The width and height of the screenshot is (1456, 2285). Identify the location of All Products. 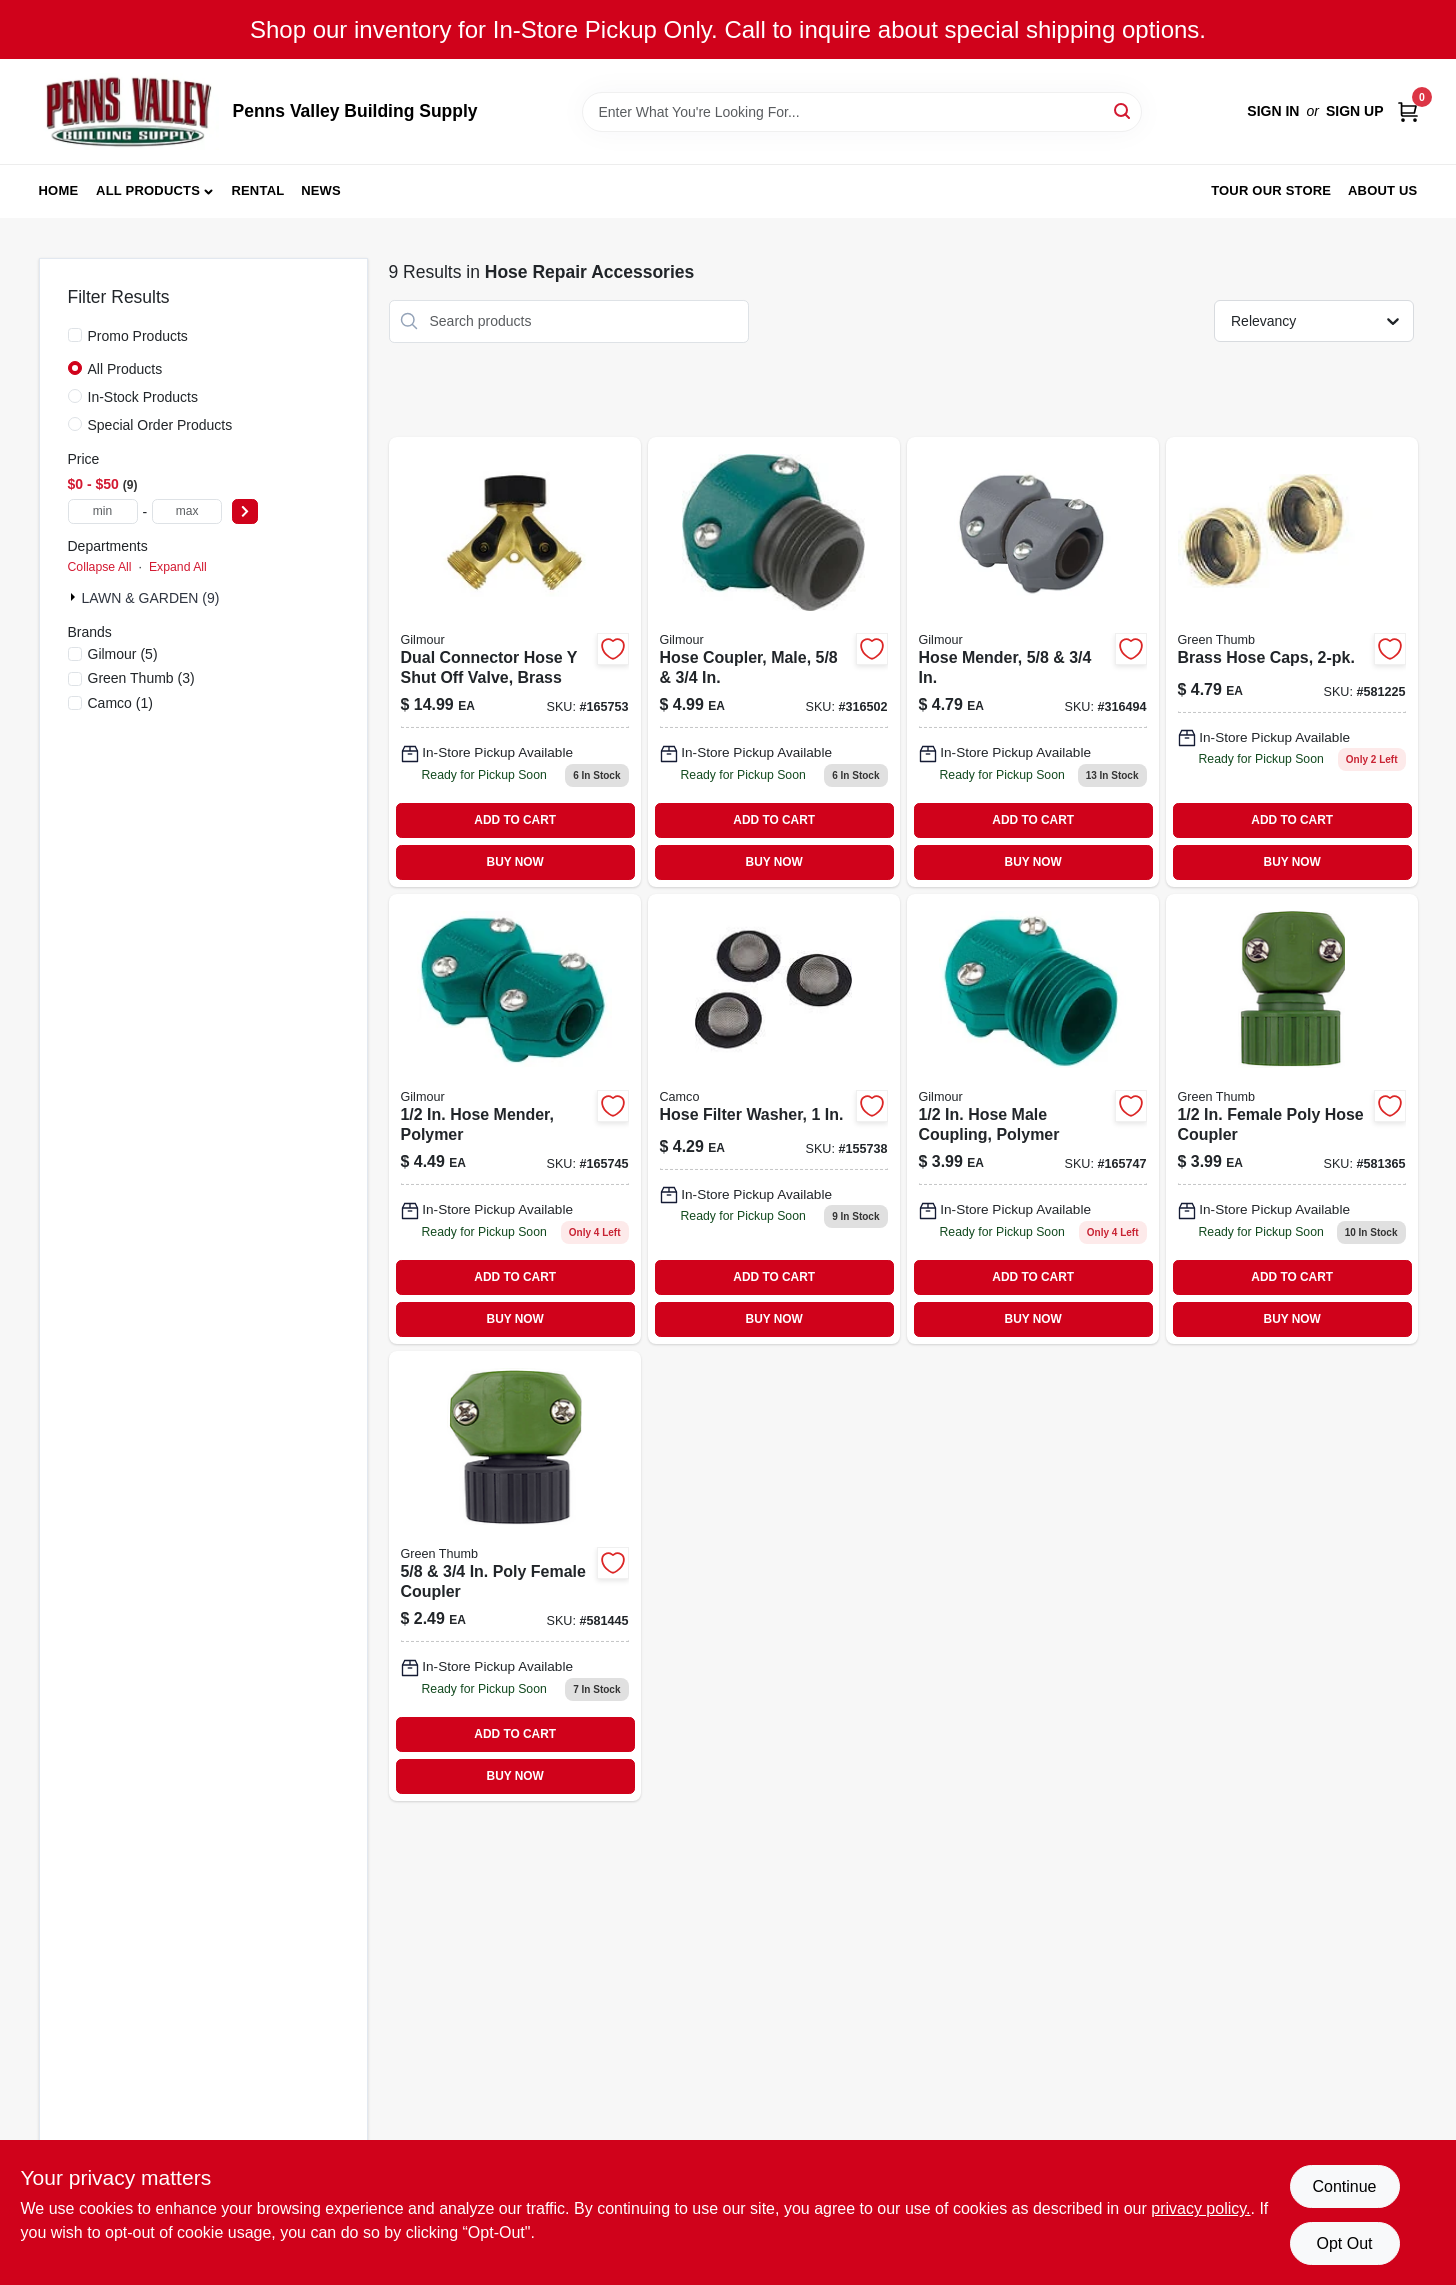
(148, 190).